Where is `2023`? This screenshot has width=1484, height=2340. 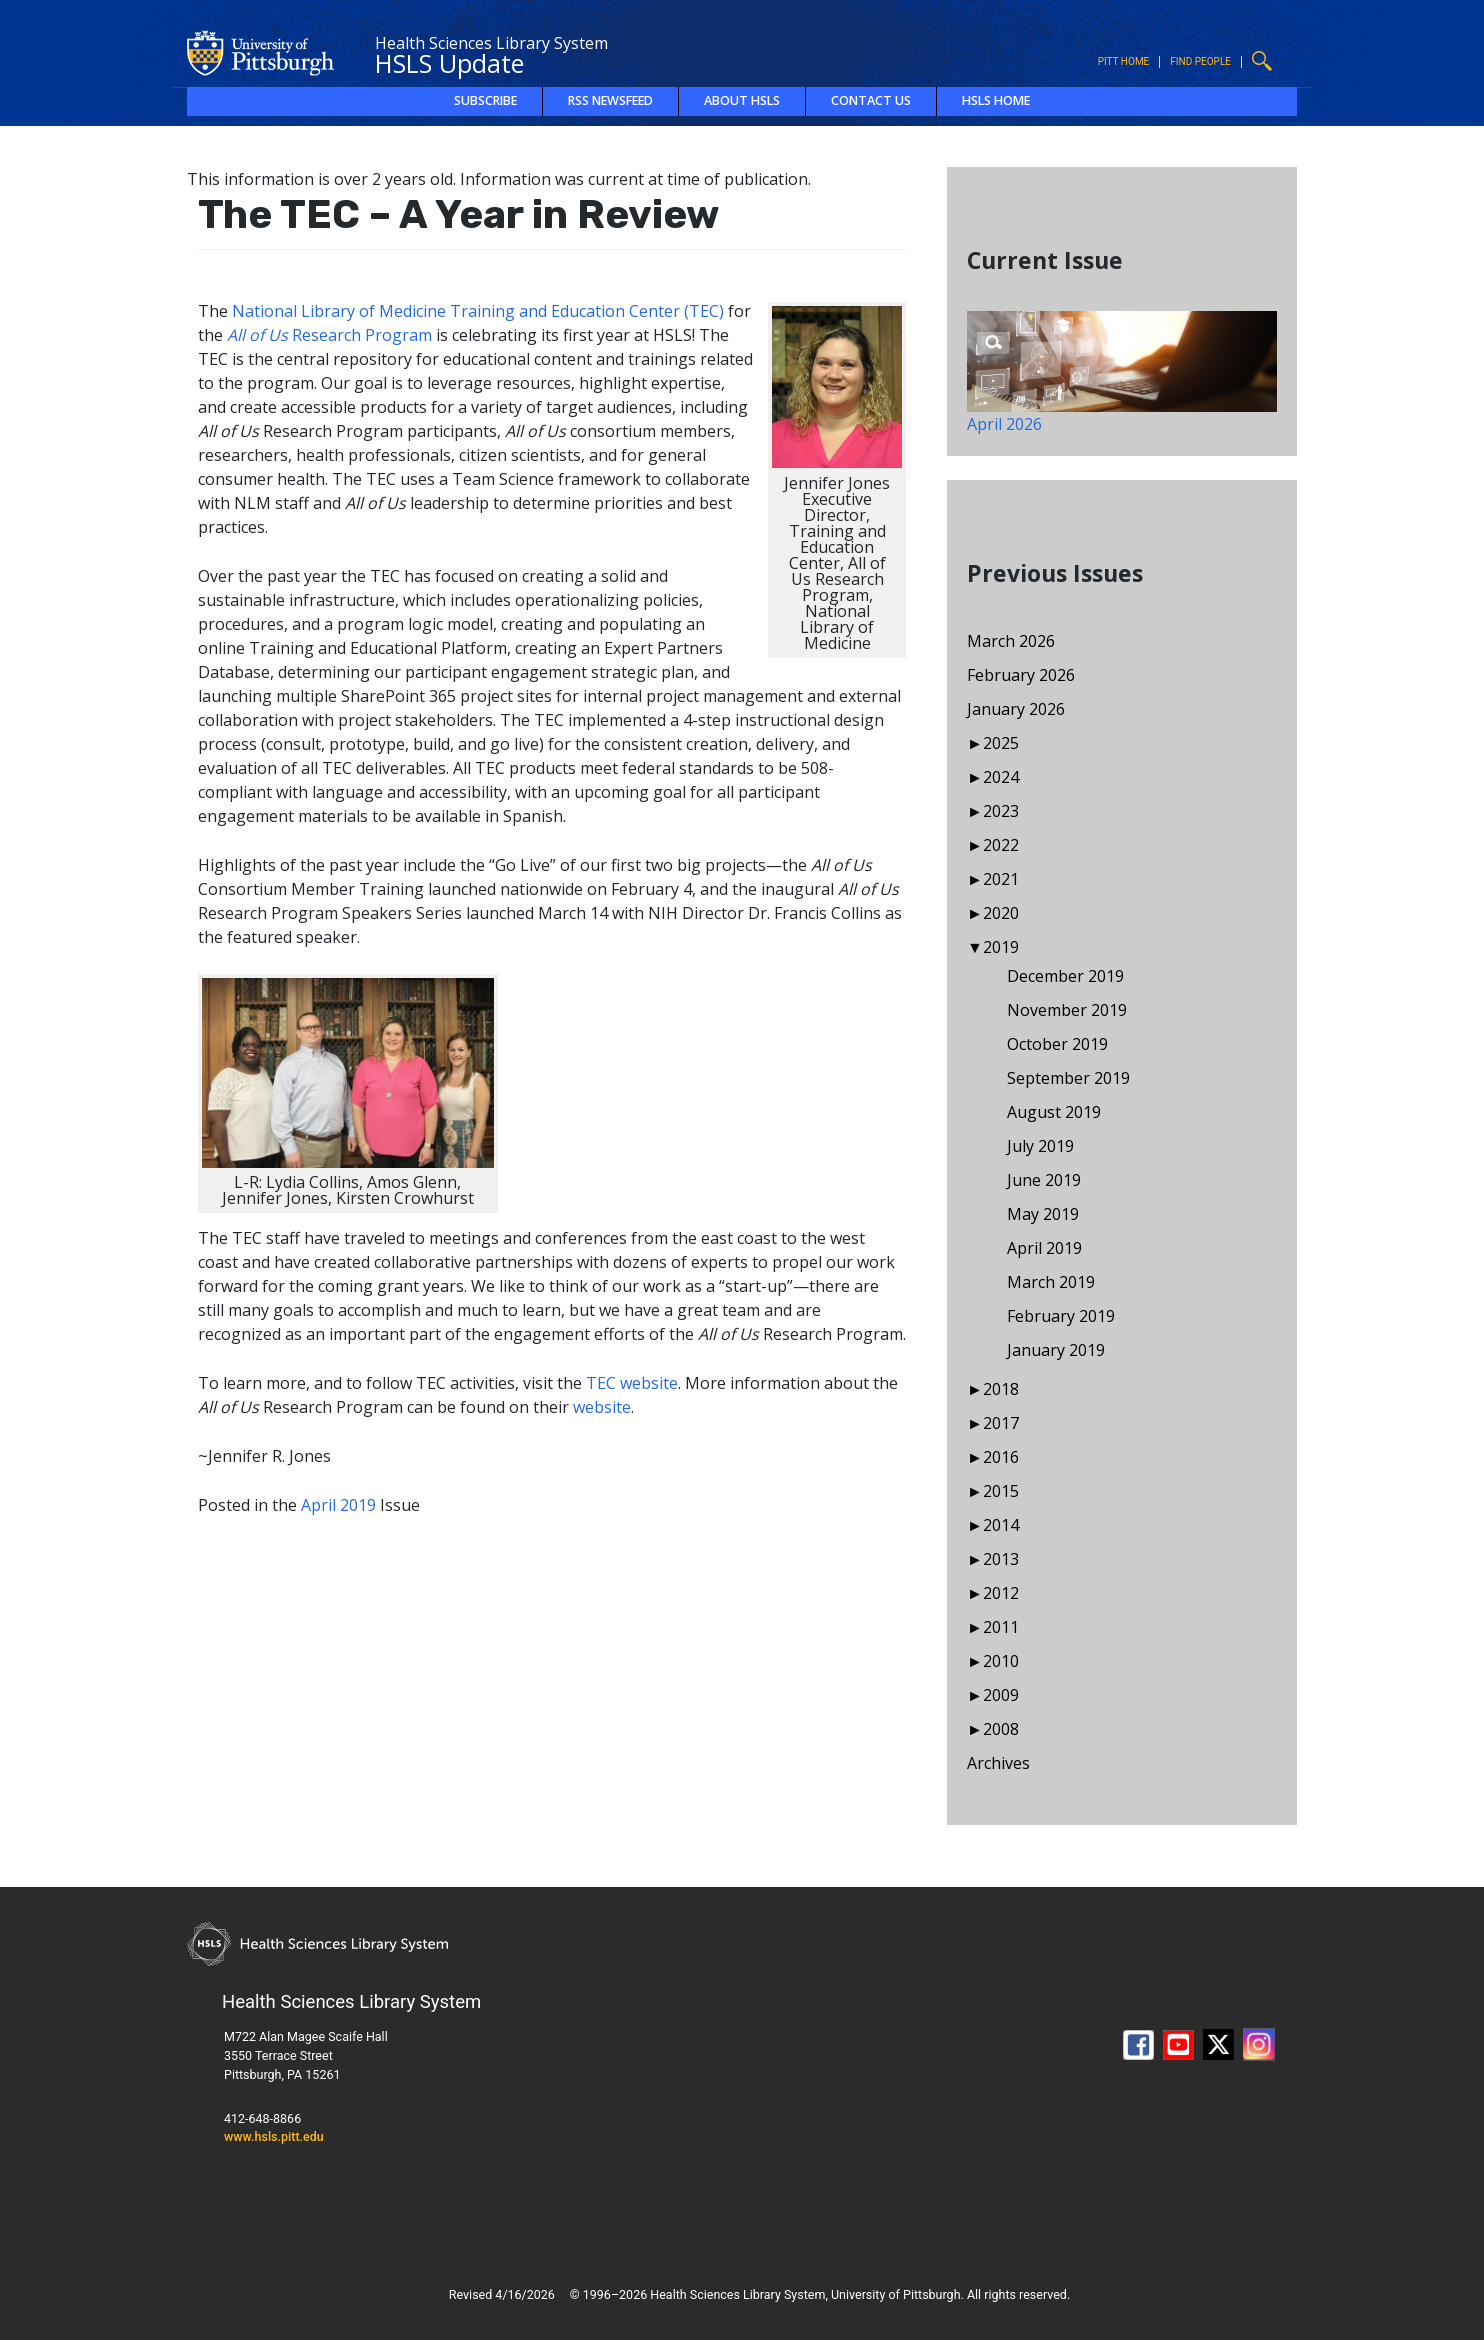 2023 is located at coordinates (1001, 811).